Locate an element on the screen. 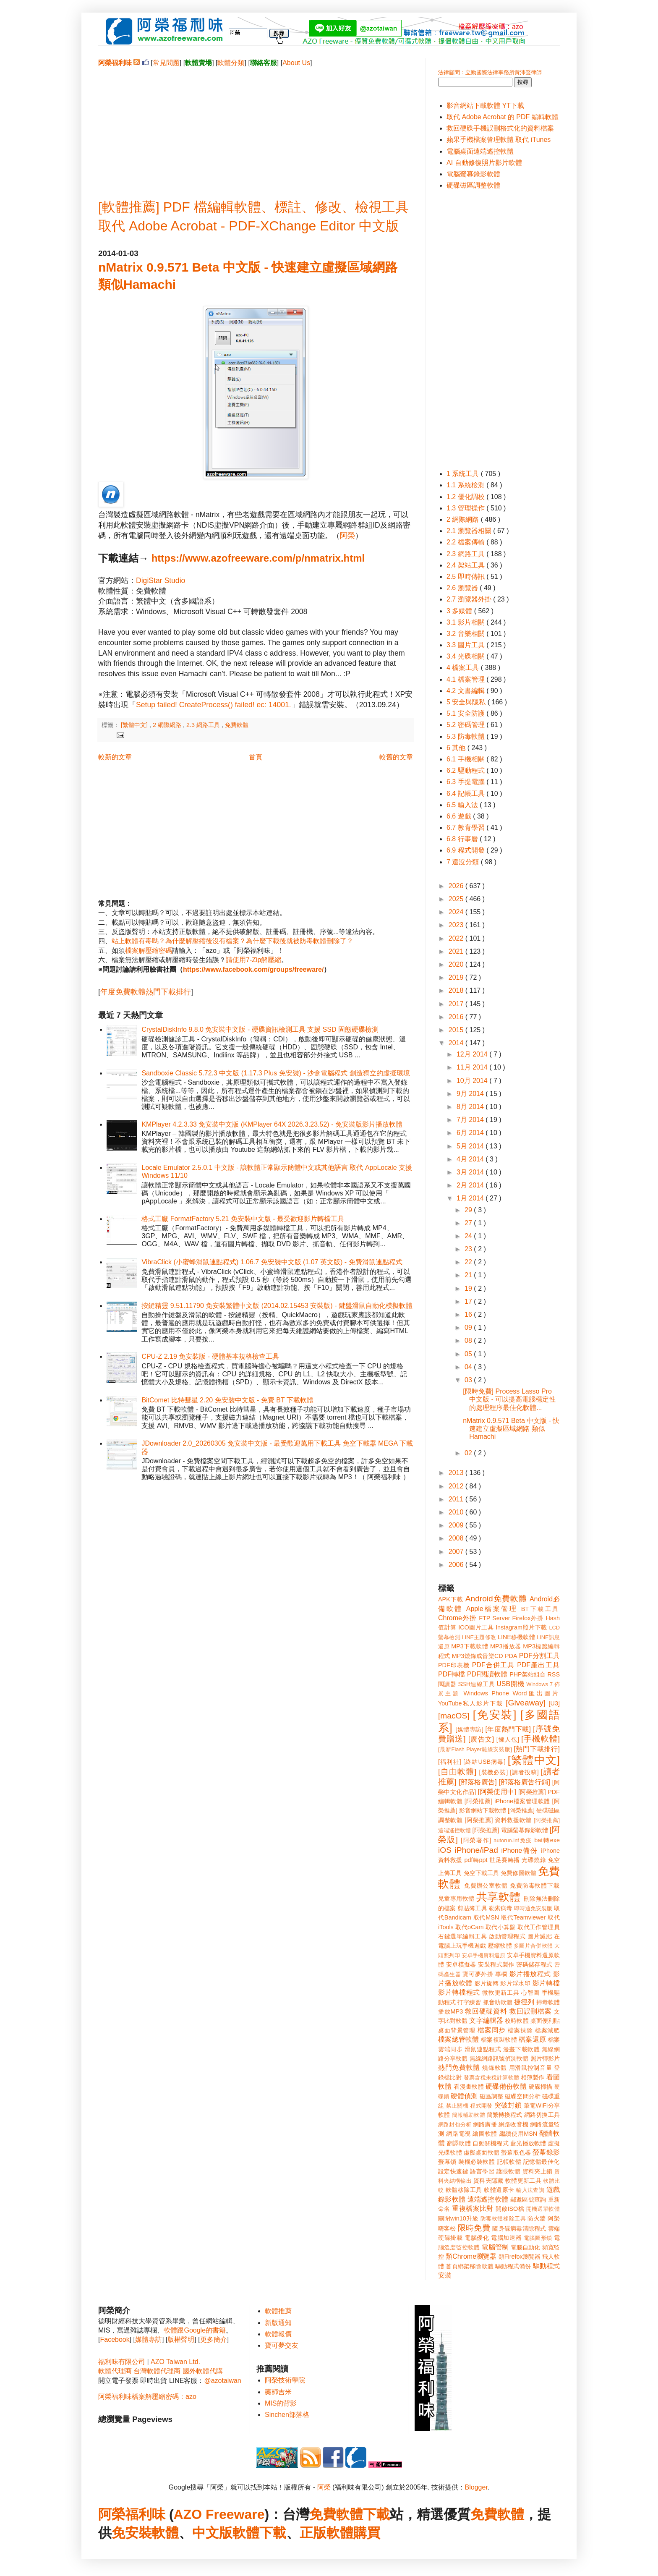  [阿榮推薦] 資料救援軟體 is located at coordinates (498, 1820).